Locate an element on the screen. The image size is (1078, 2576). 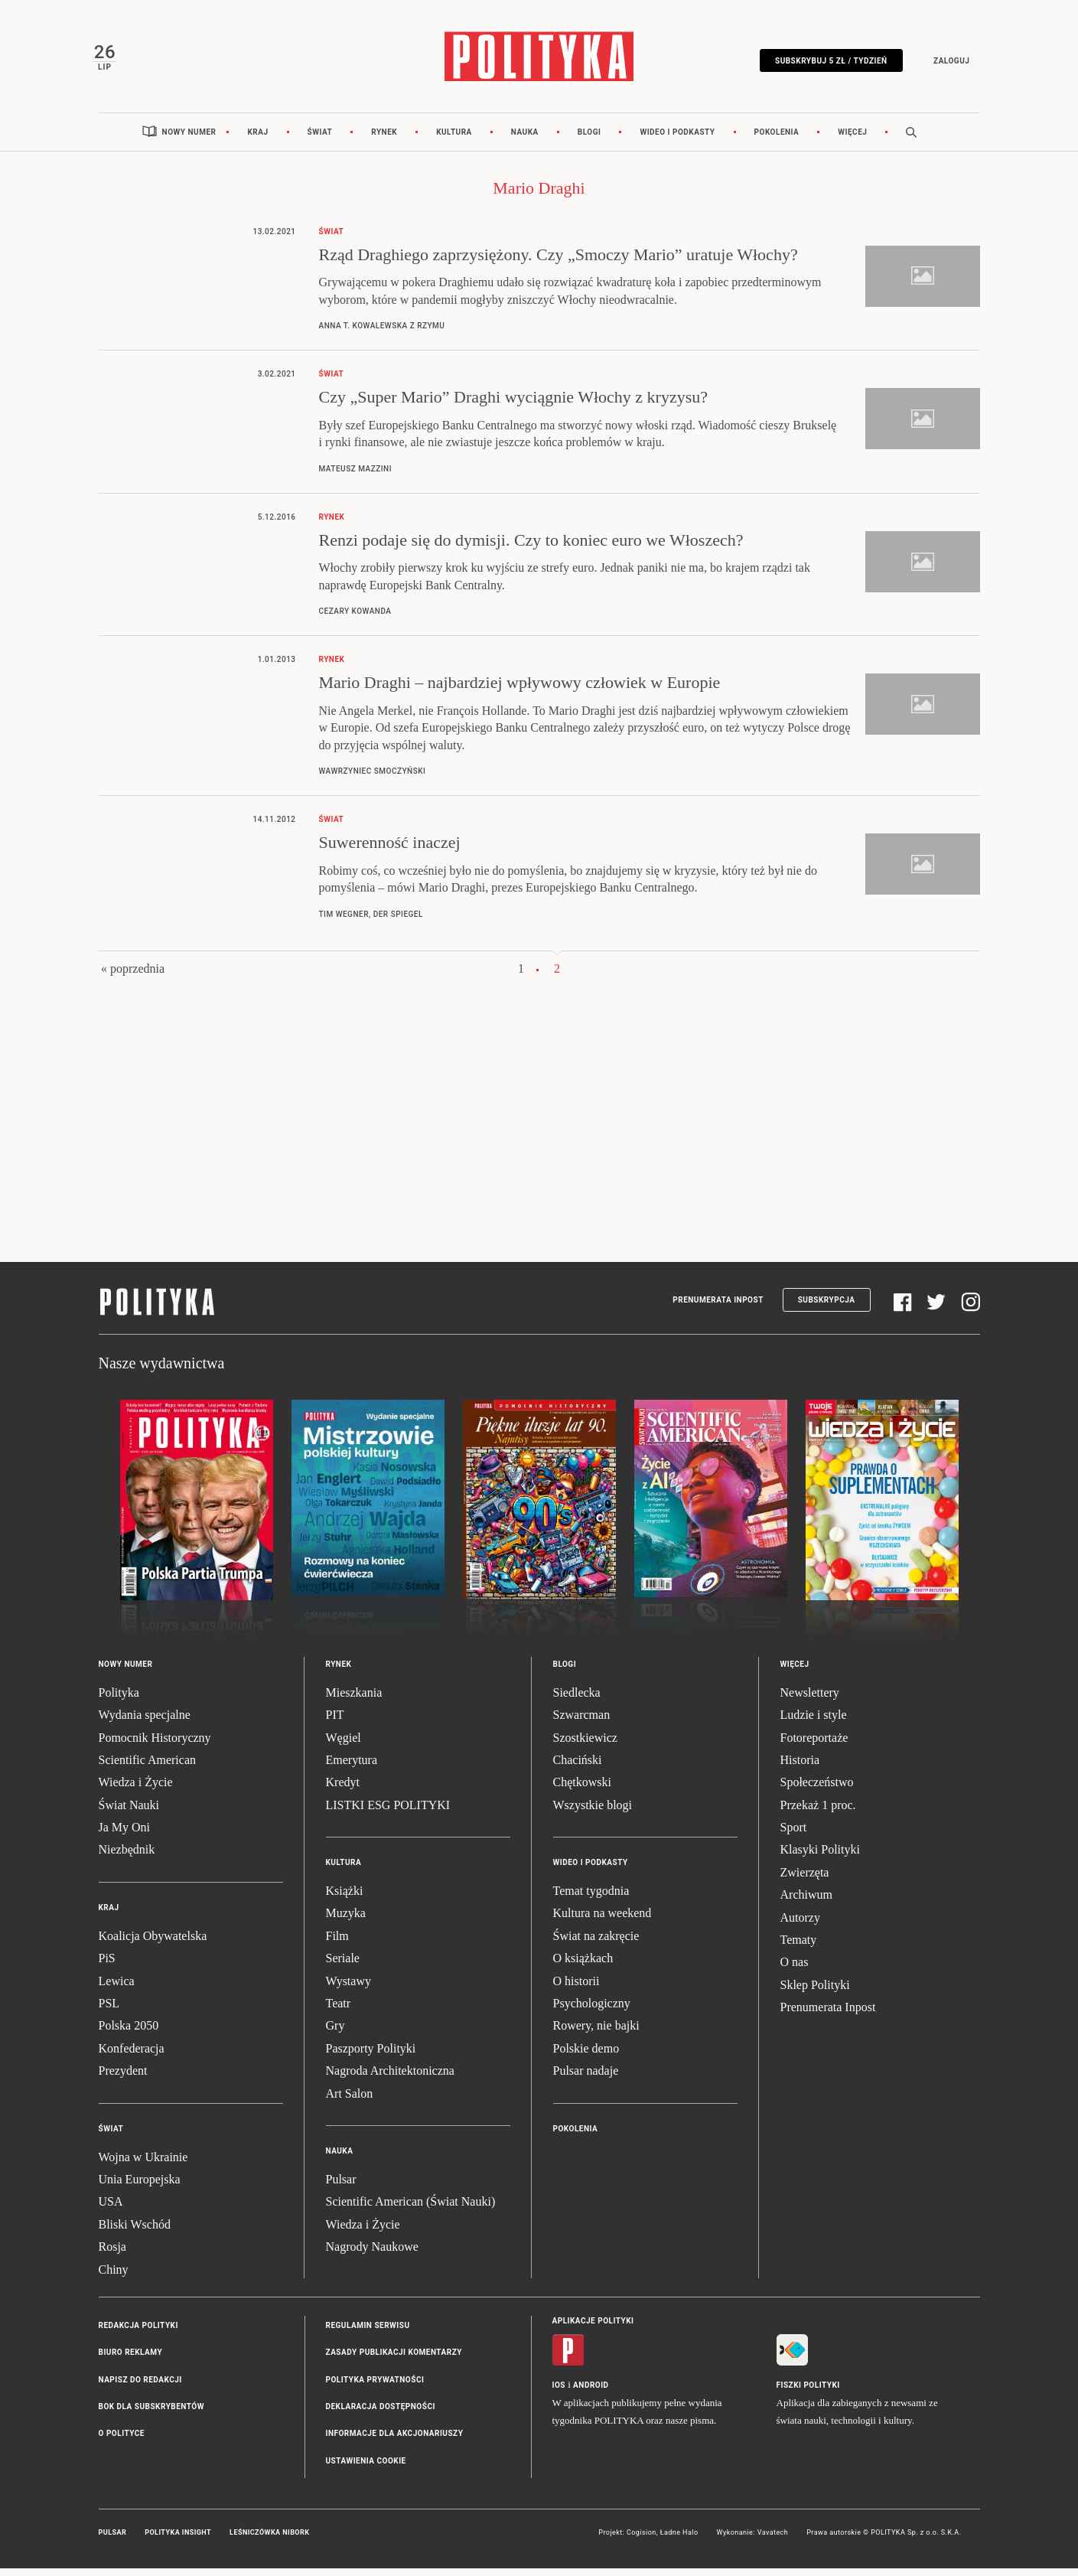
Newslettery is located at coordinates (809, 1700).